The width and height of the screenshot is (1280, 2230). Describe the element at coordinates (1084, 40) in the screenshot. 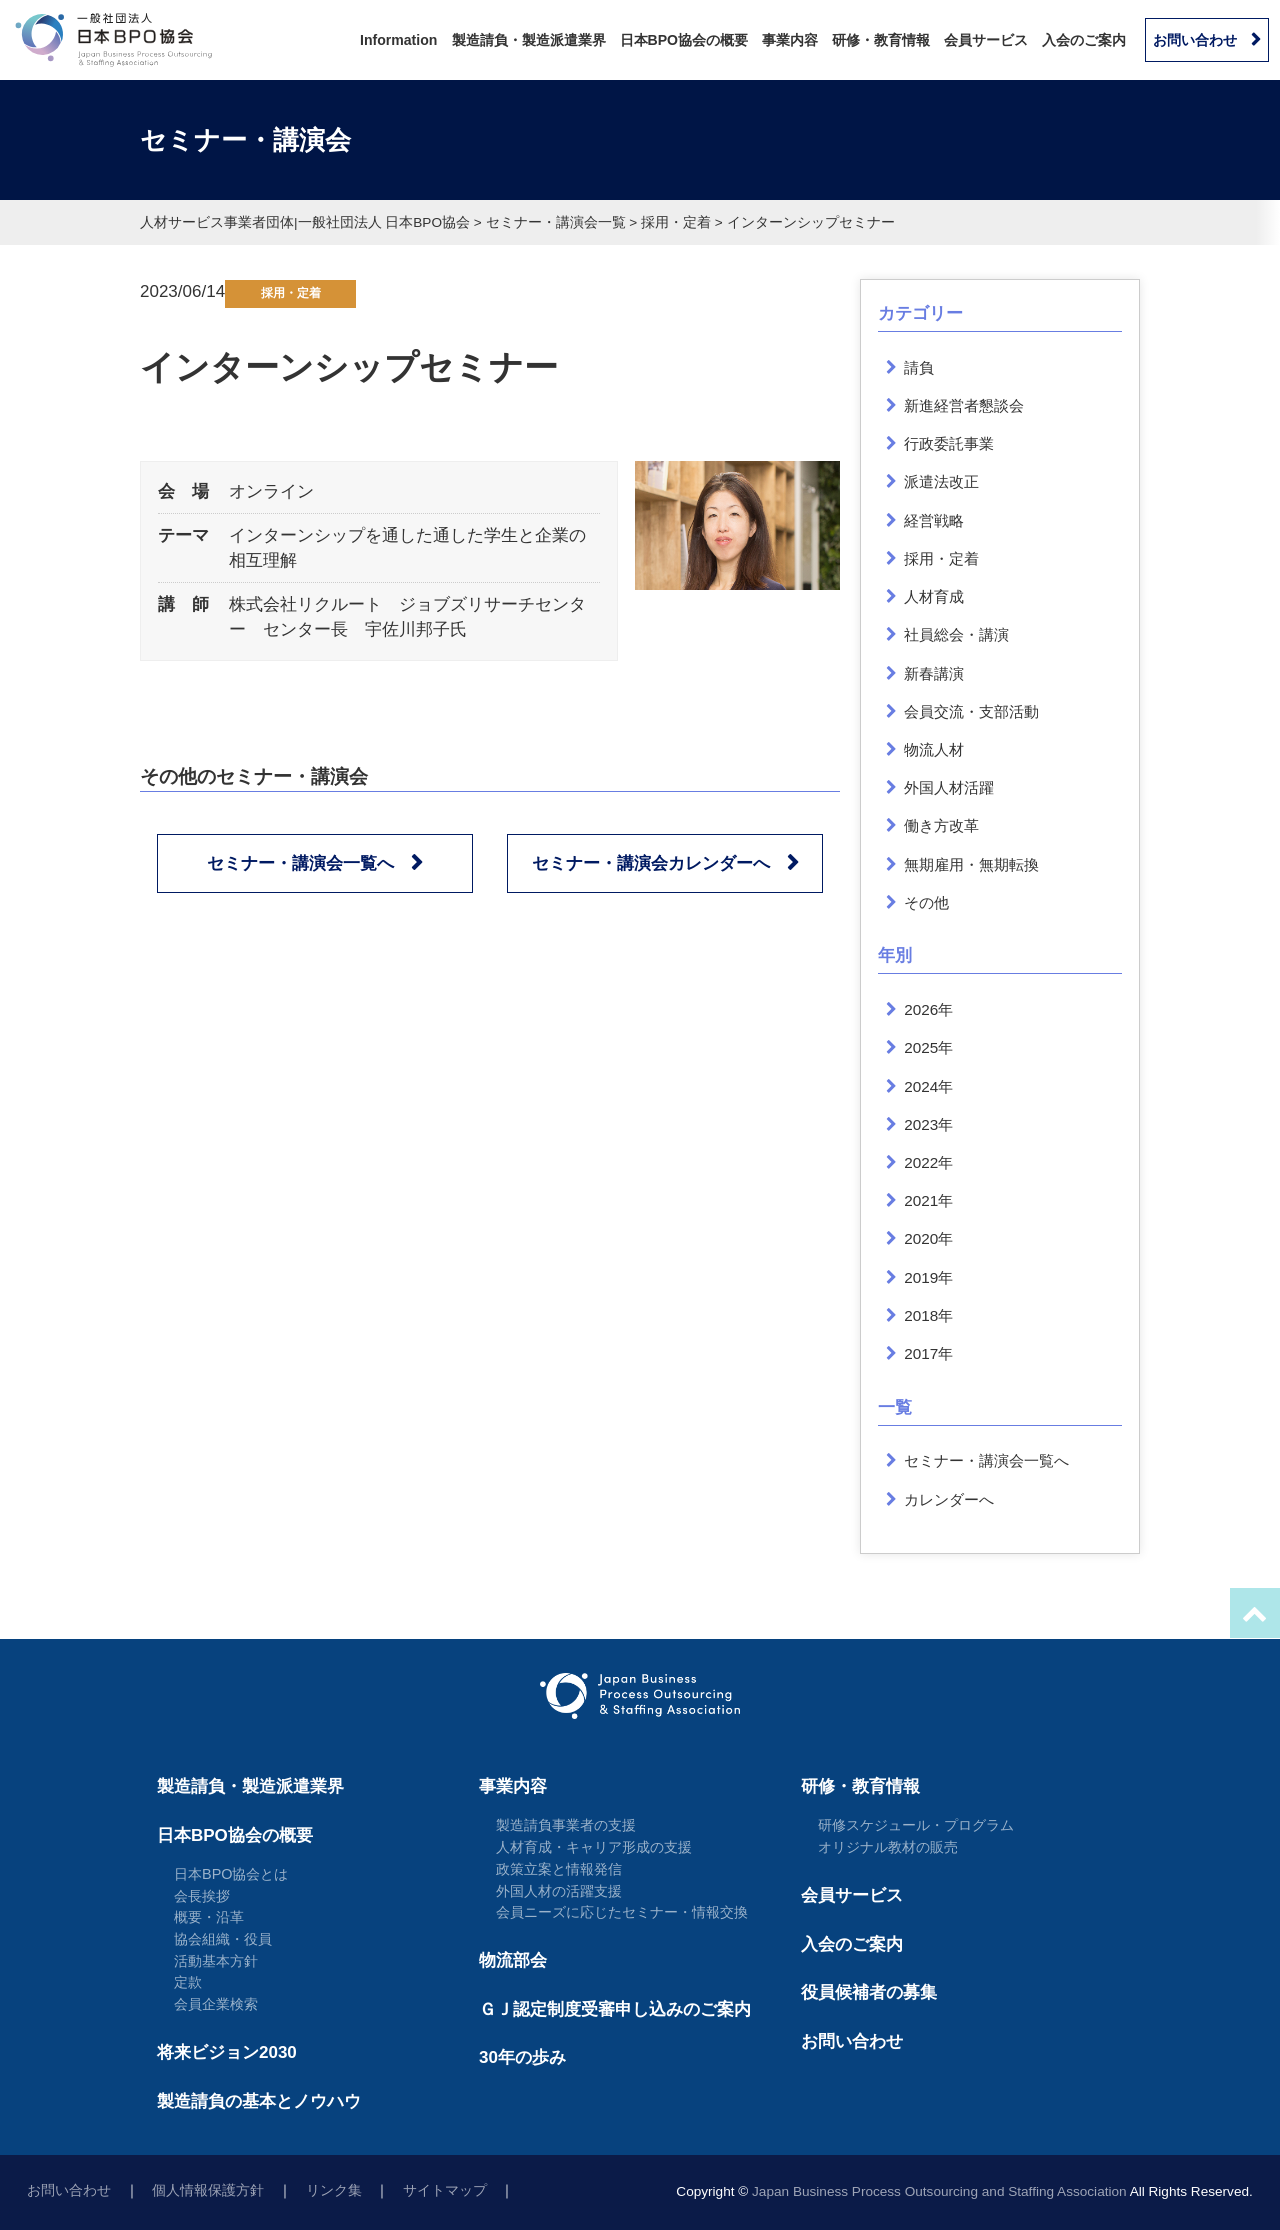

I see `入会のご案内` at that location.